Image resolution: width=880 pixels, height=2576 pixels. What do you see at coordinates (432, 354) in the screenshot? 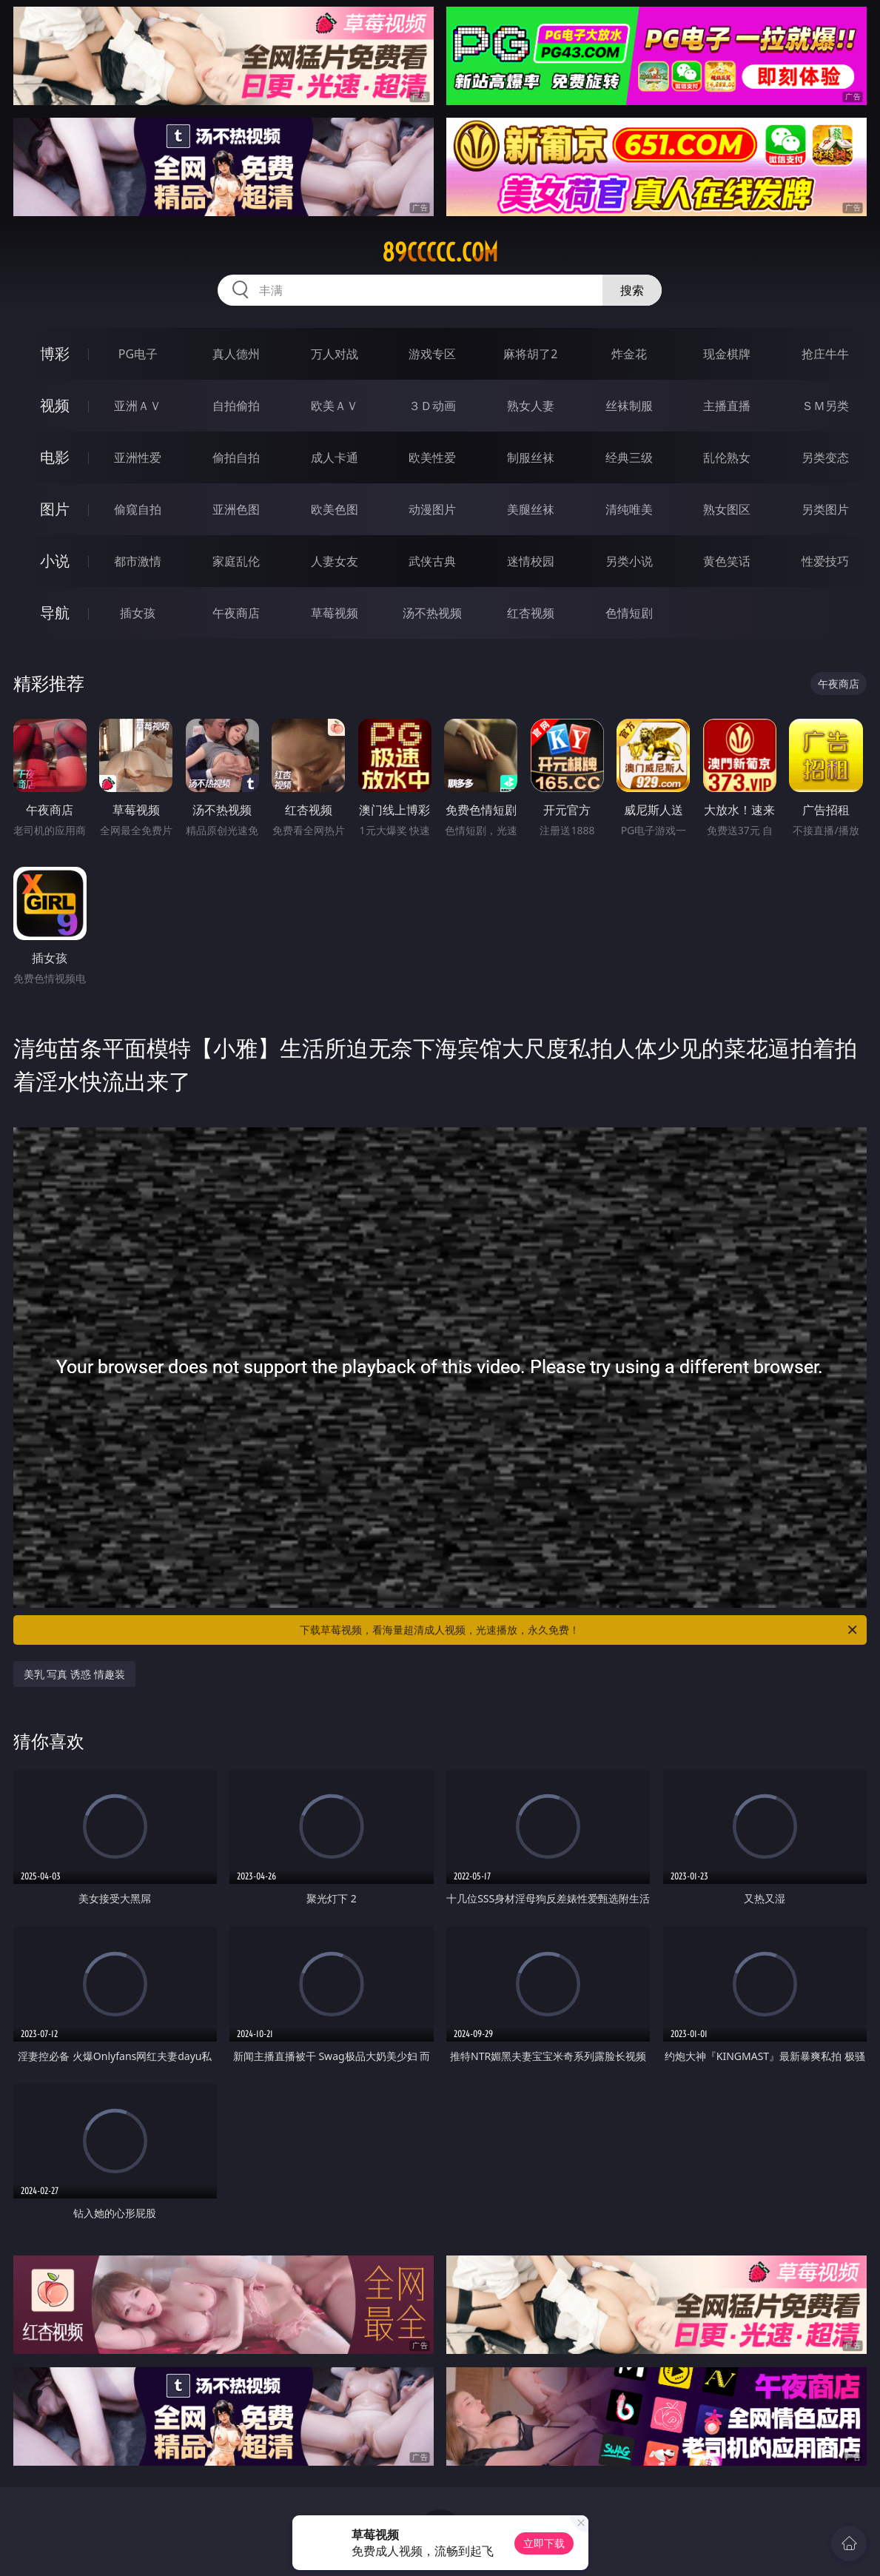
I see `游戏专区` at bounding box center [432, 354].